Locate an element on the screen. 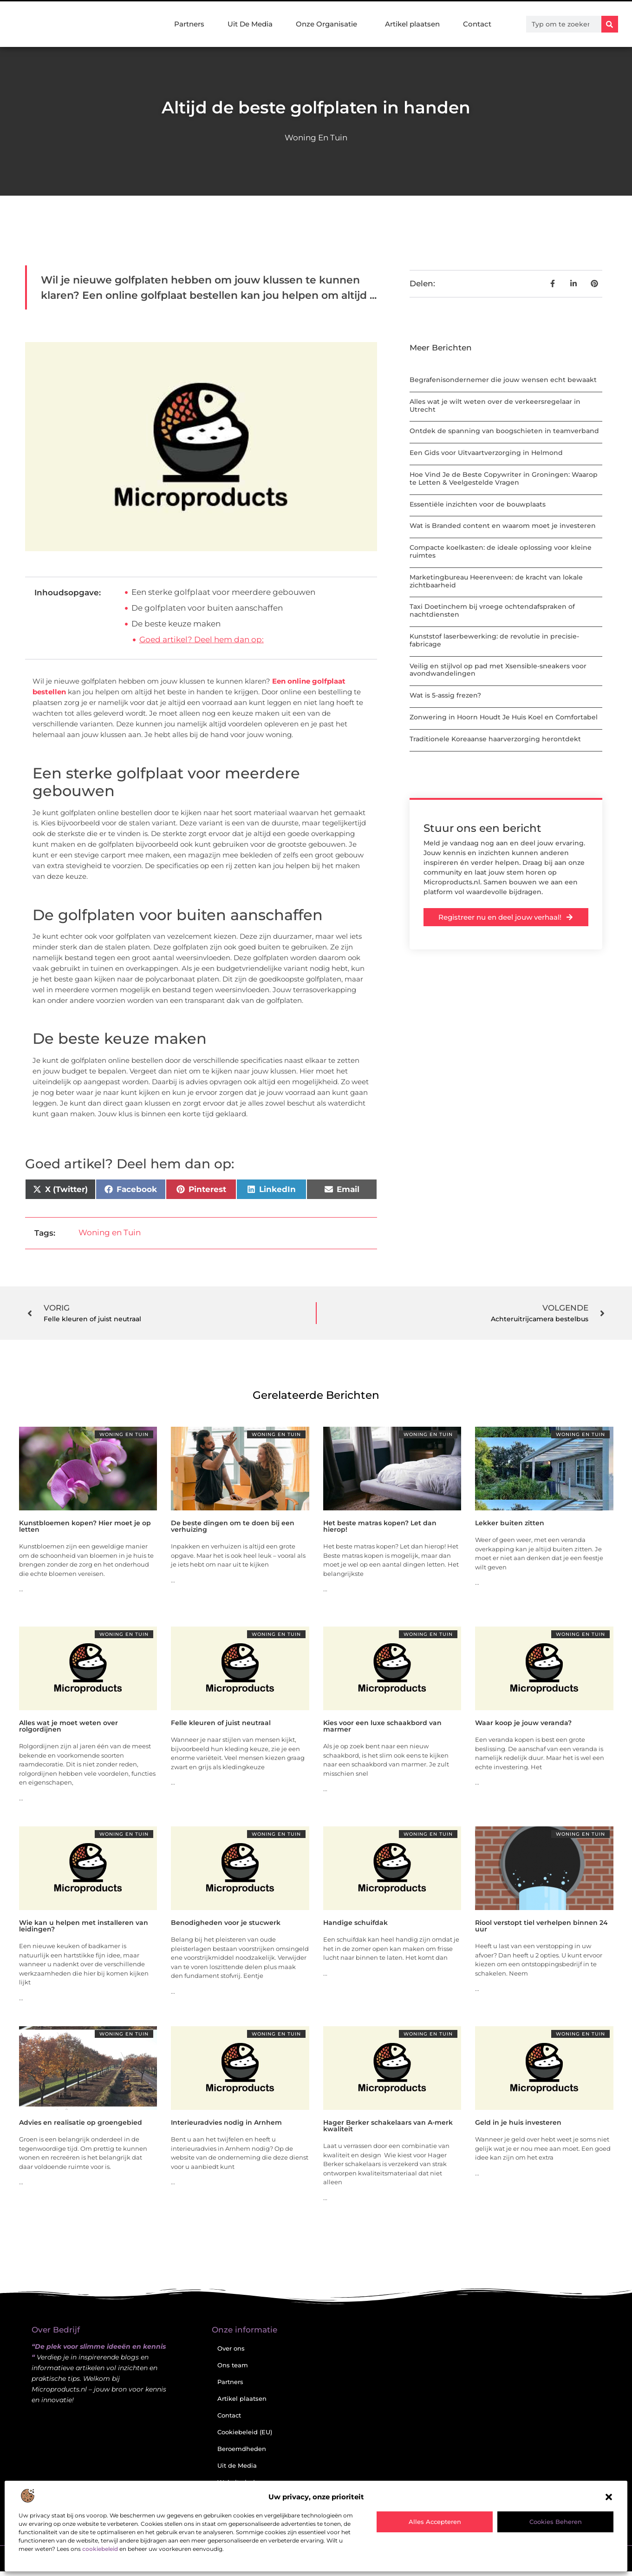 This screenshot has width=632, height=2576. [Zoeken] is located at coordinates (609, 24).